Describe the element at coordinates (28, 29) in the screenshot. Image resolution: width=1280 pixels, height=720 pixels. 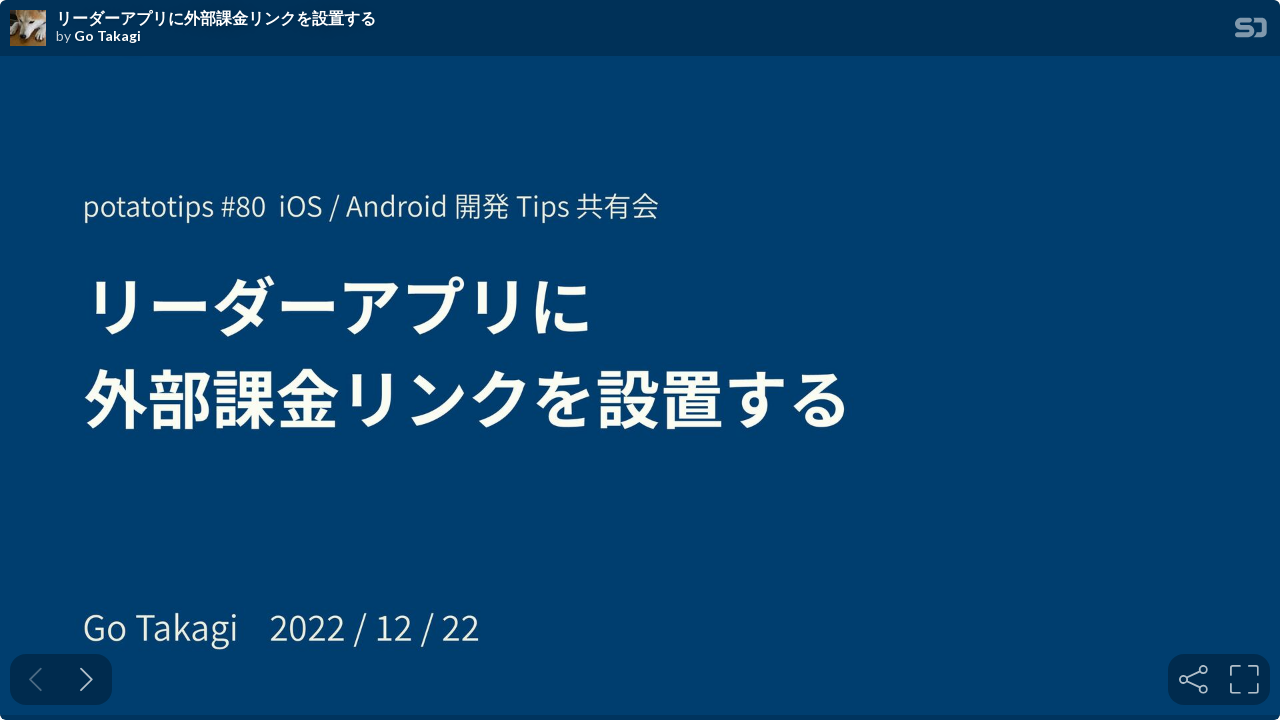
I see `[SpeakerDeck profile page for Go Takagi]` at that location.